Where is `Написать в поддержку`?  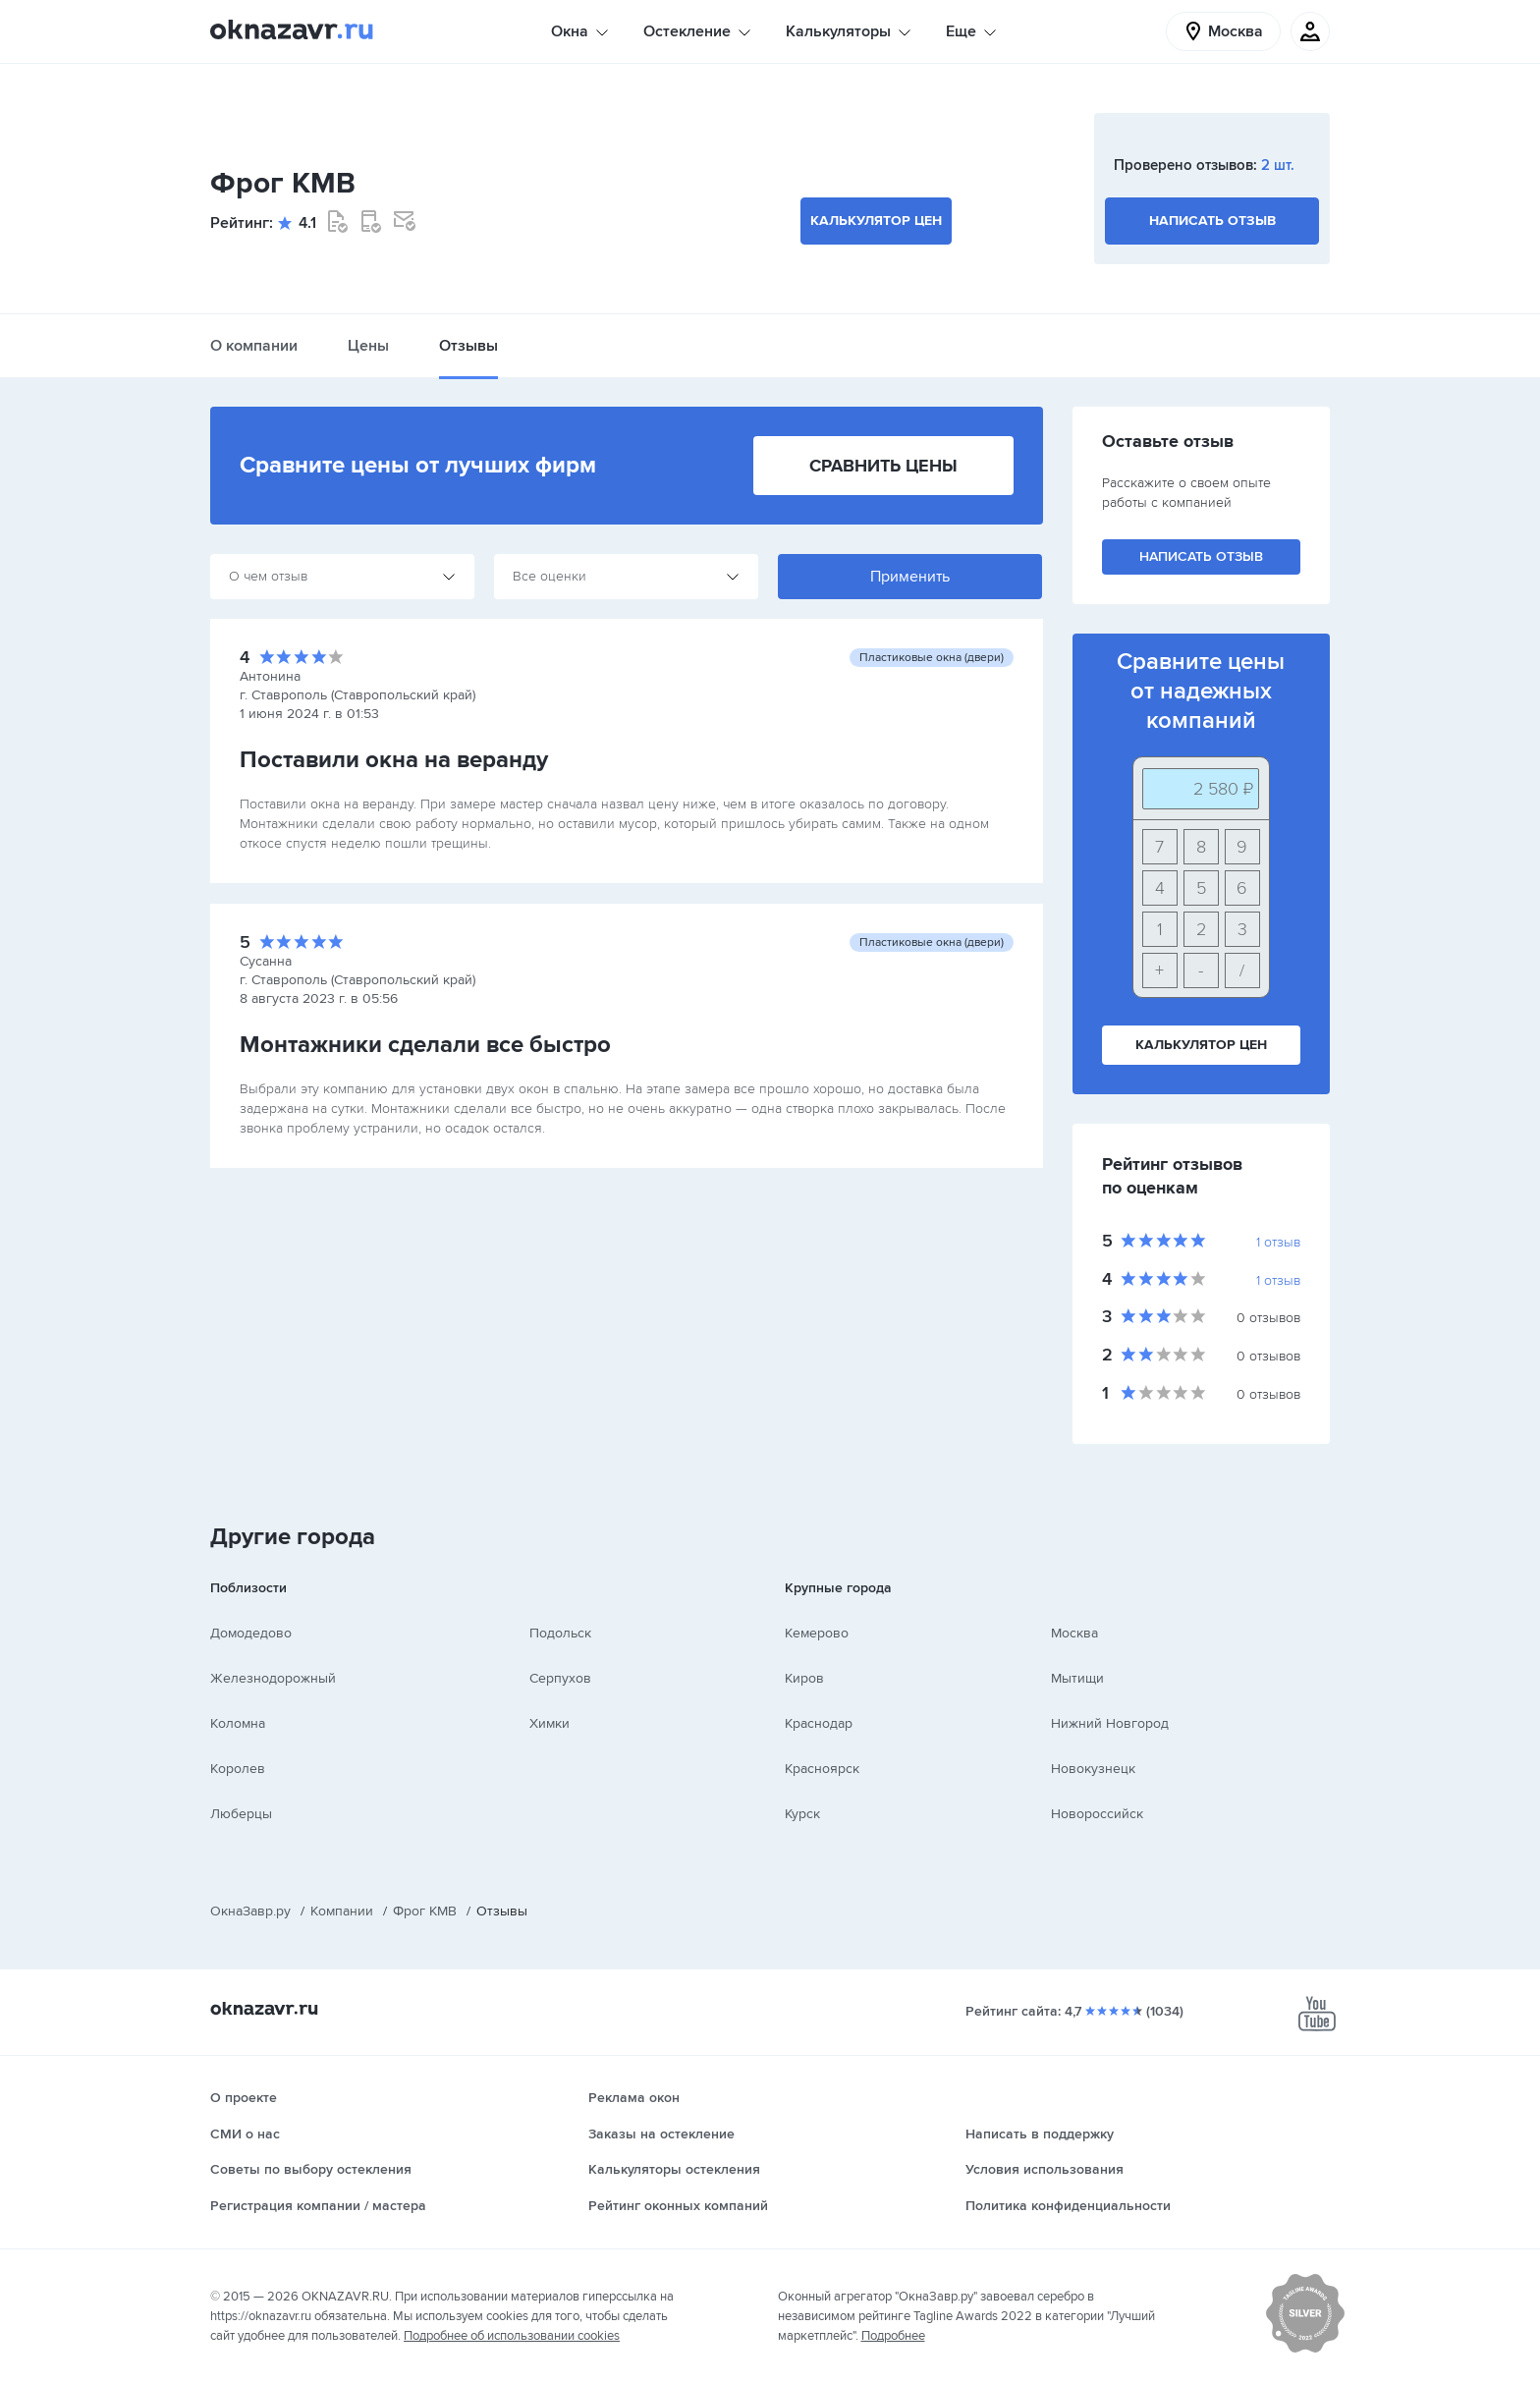
Написать в поддержку is located at coordinates (1039, 2134).